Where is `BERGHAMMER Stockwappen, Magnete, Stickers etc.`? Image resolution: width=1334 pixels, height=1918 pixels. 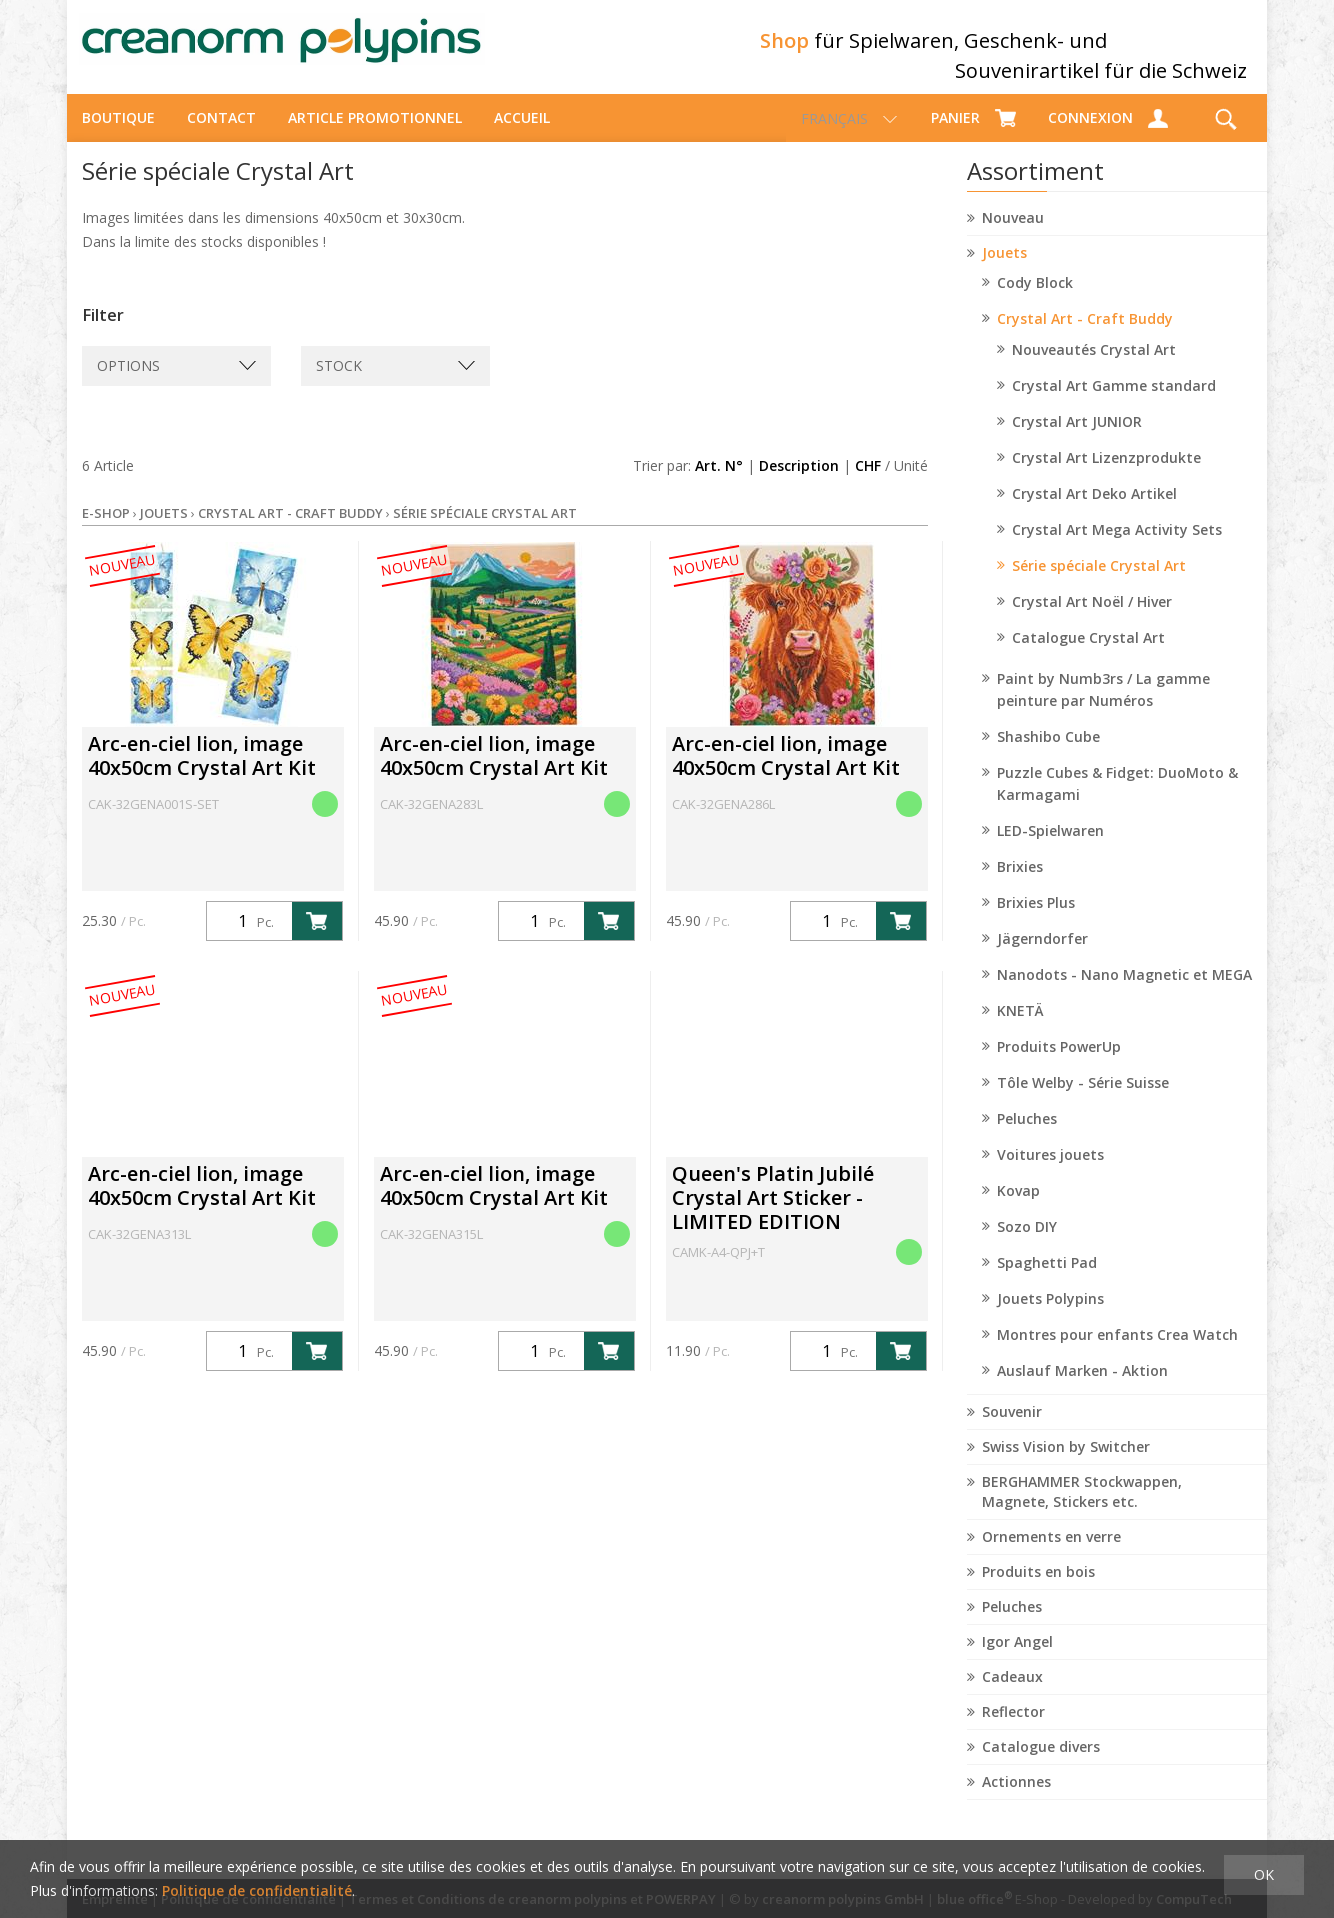
BERGHAMMER Stockwappen, Magnete, Stickers etc. is located at coordinates (1082, 1509).